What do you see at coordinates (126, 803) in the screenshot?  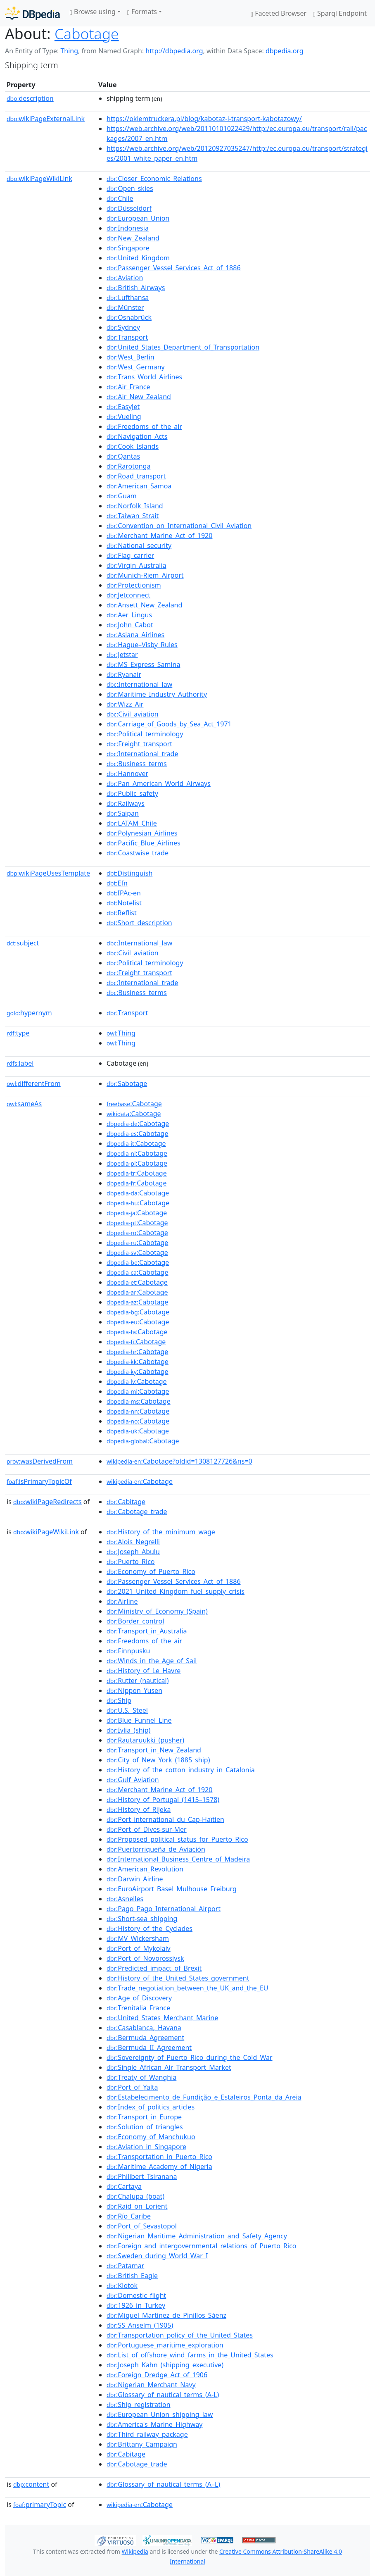 I see `:Railways` at bounding box center [126, 803].